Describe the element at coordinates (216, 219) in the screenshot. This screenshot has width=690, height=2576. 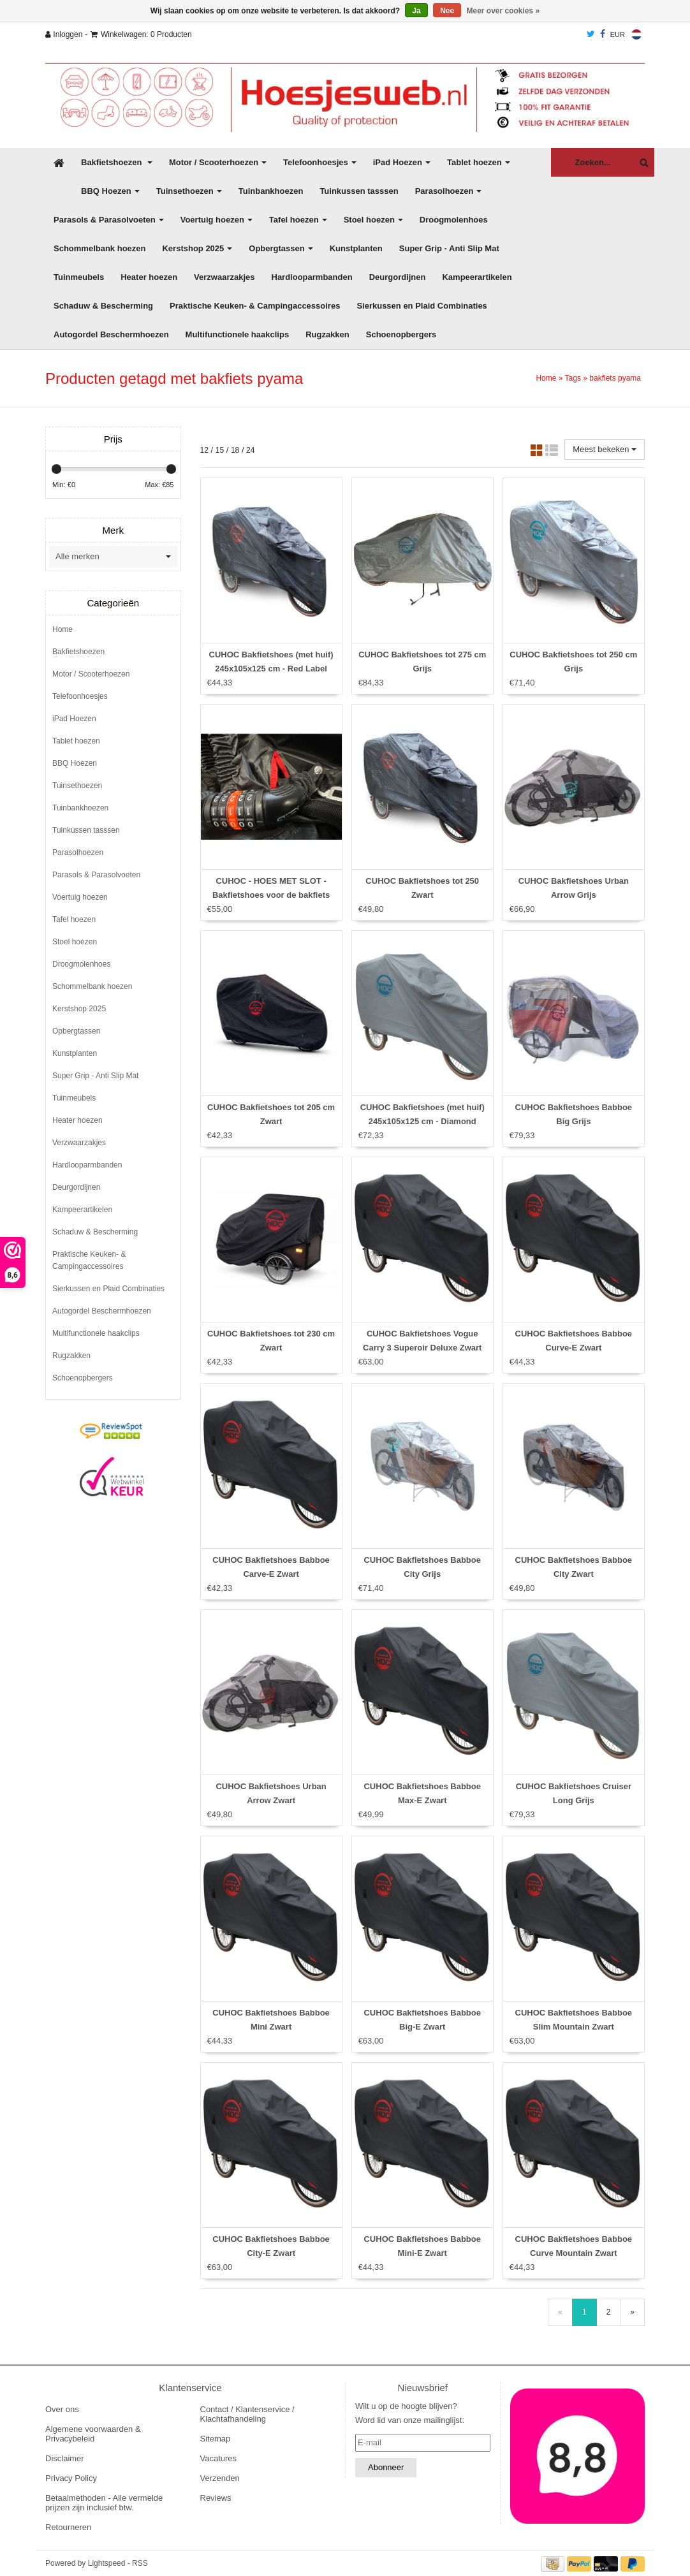
I see `Voertuig hoezen` at that location.